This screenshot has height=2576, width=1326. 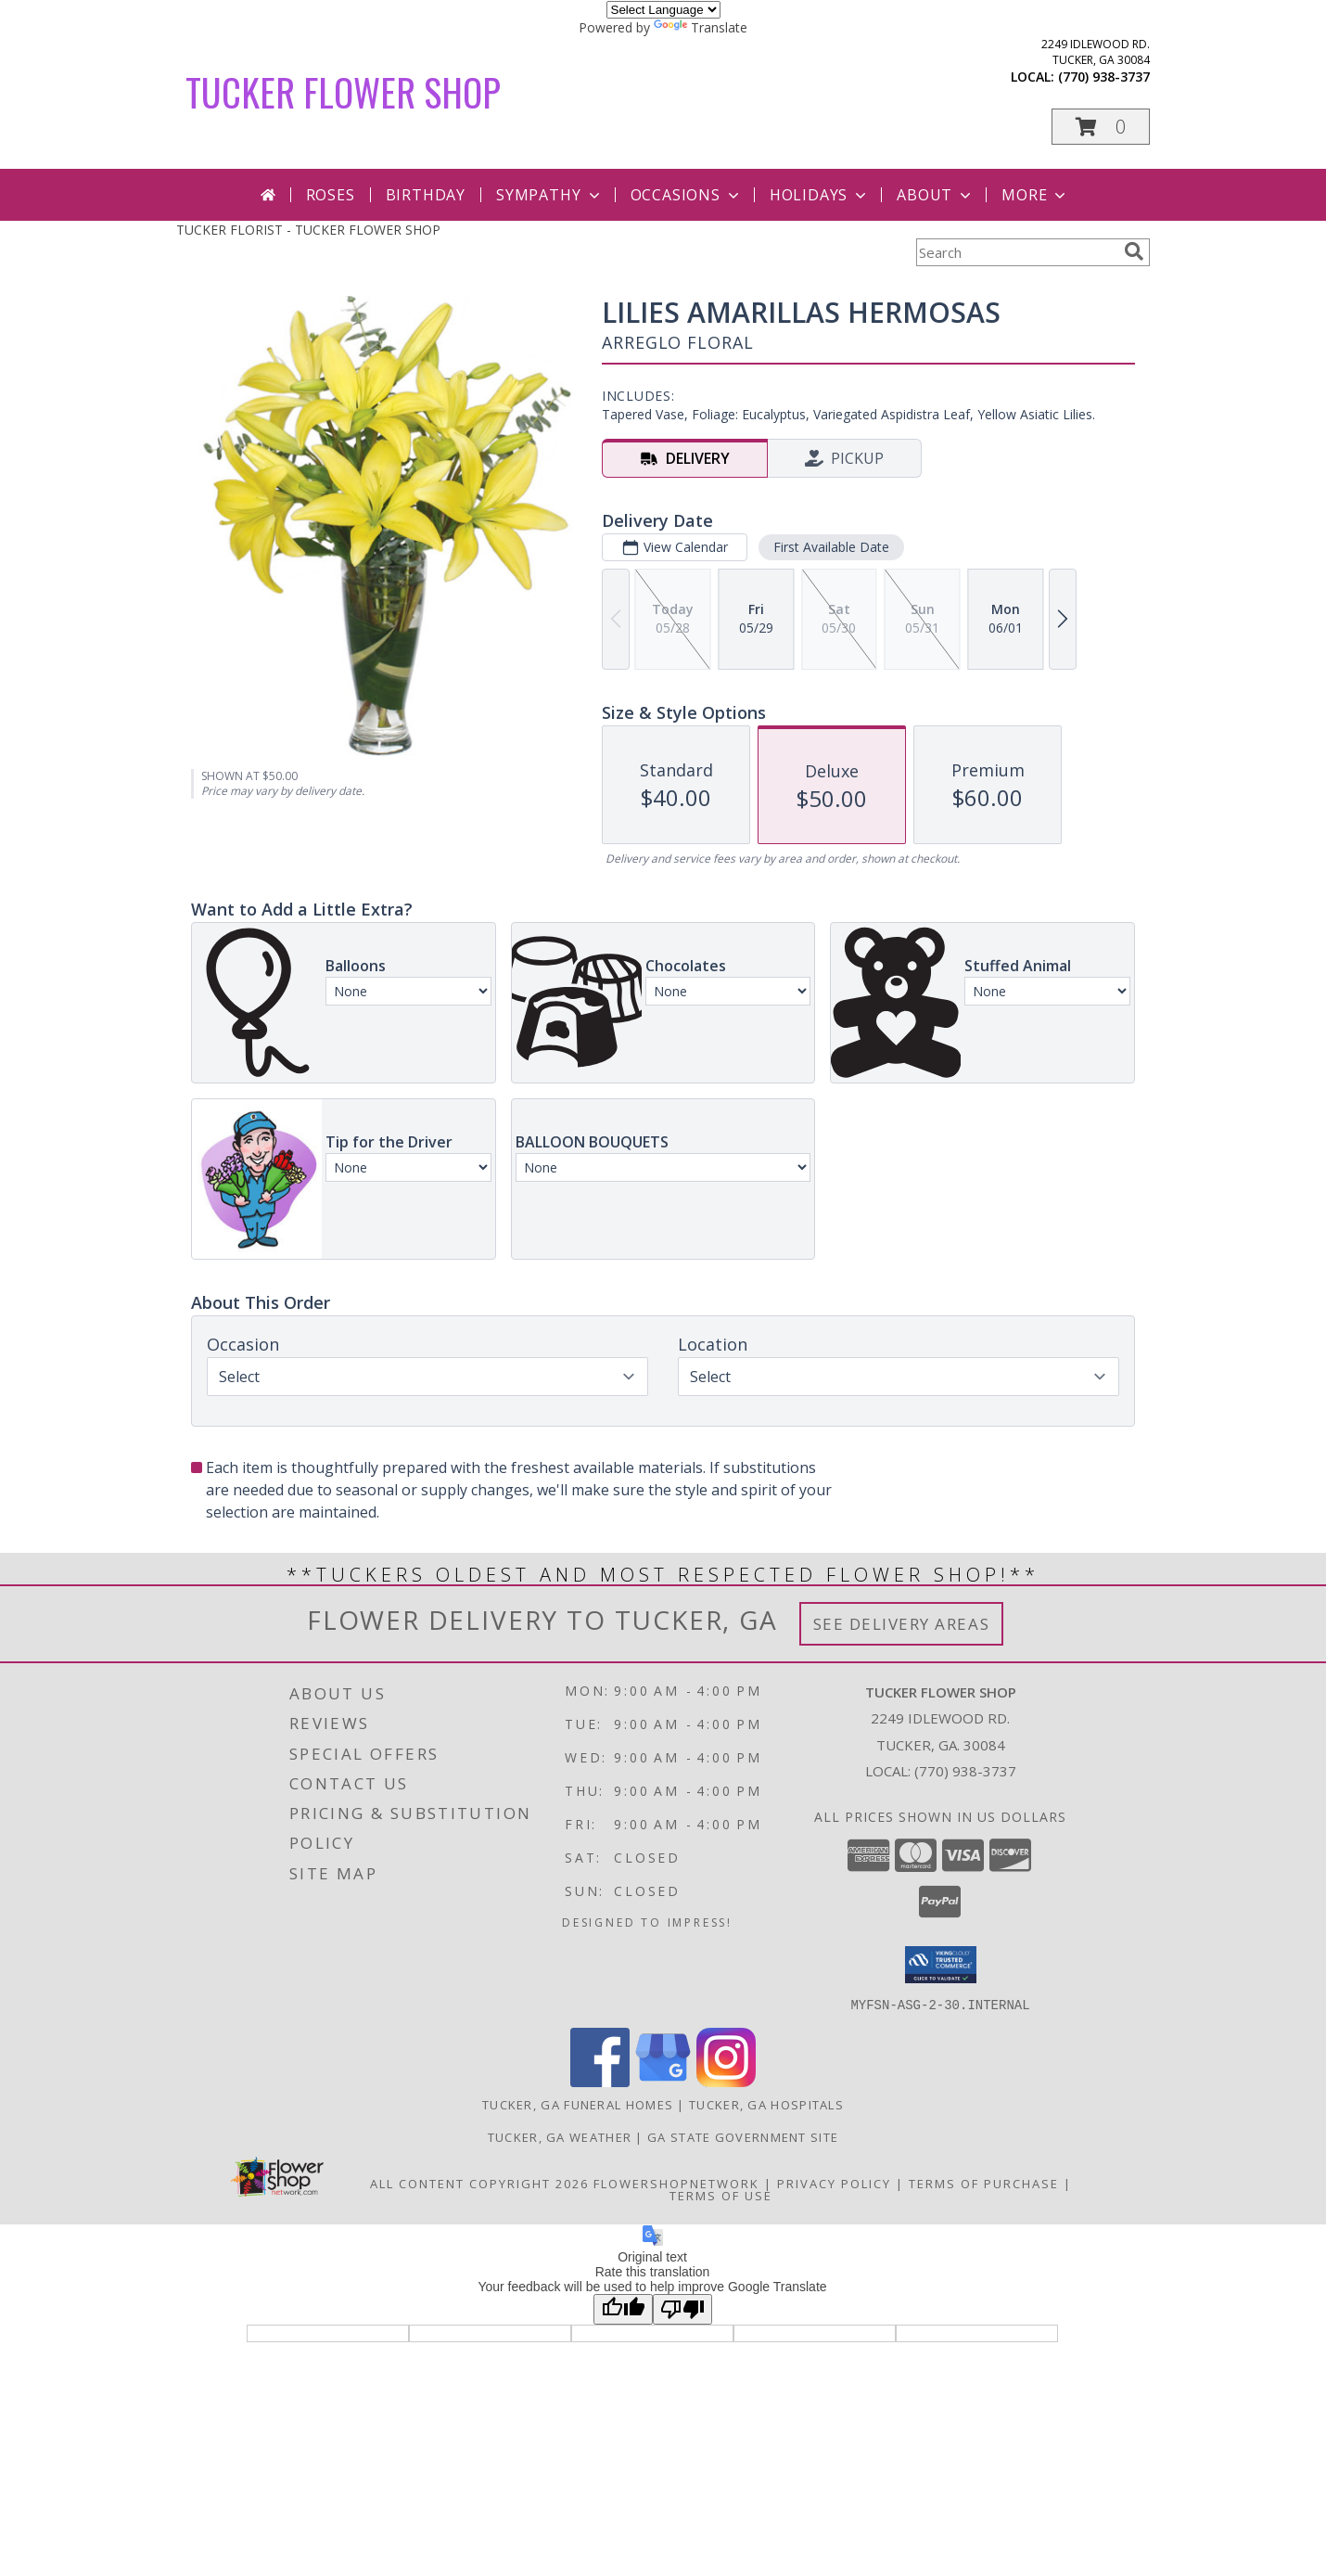 I want to click on See Delivery Areas [See Where We Deliver], so click(x=901, y=1623).